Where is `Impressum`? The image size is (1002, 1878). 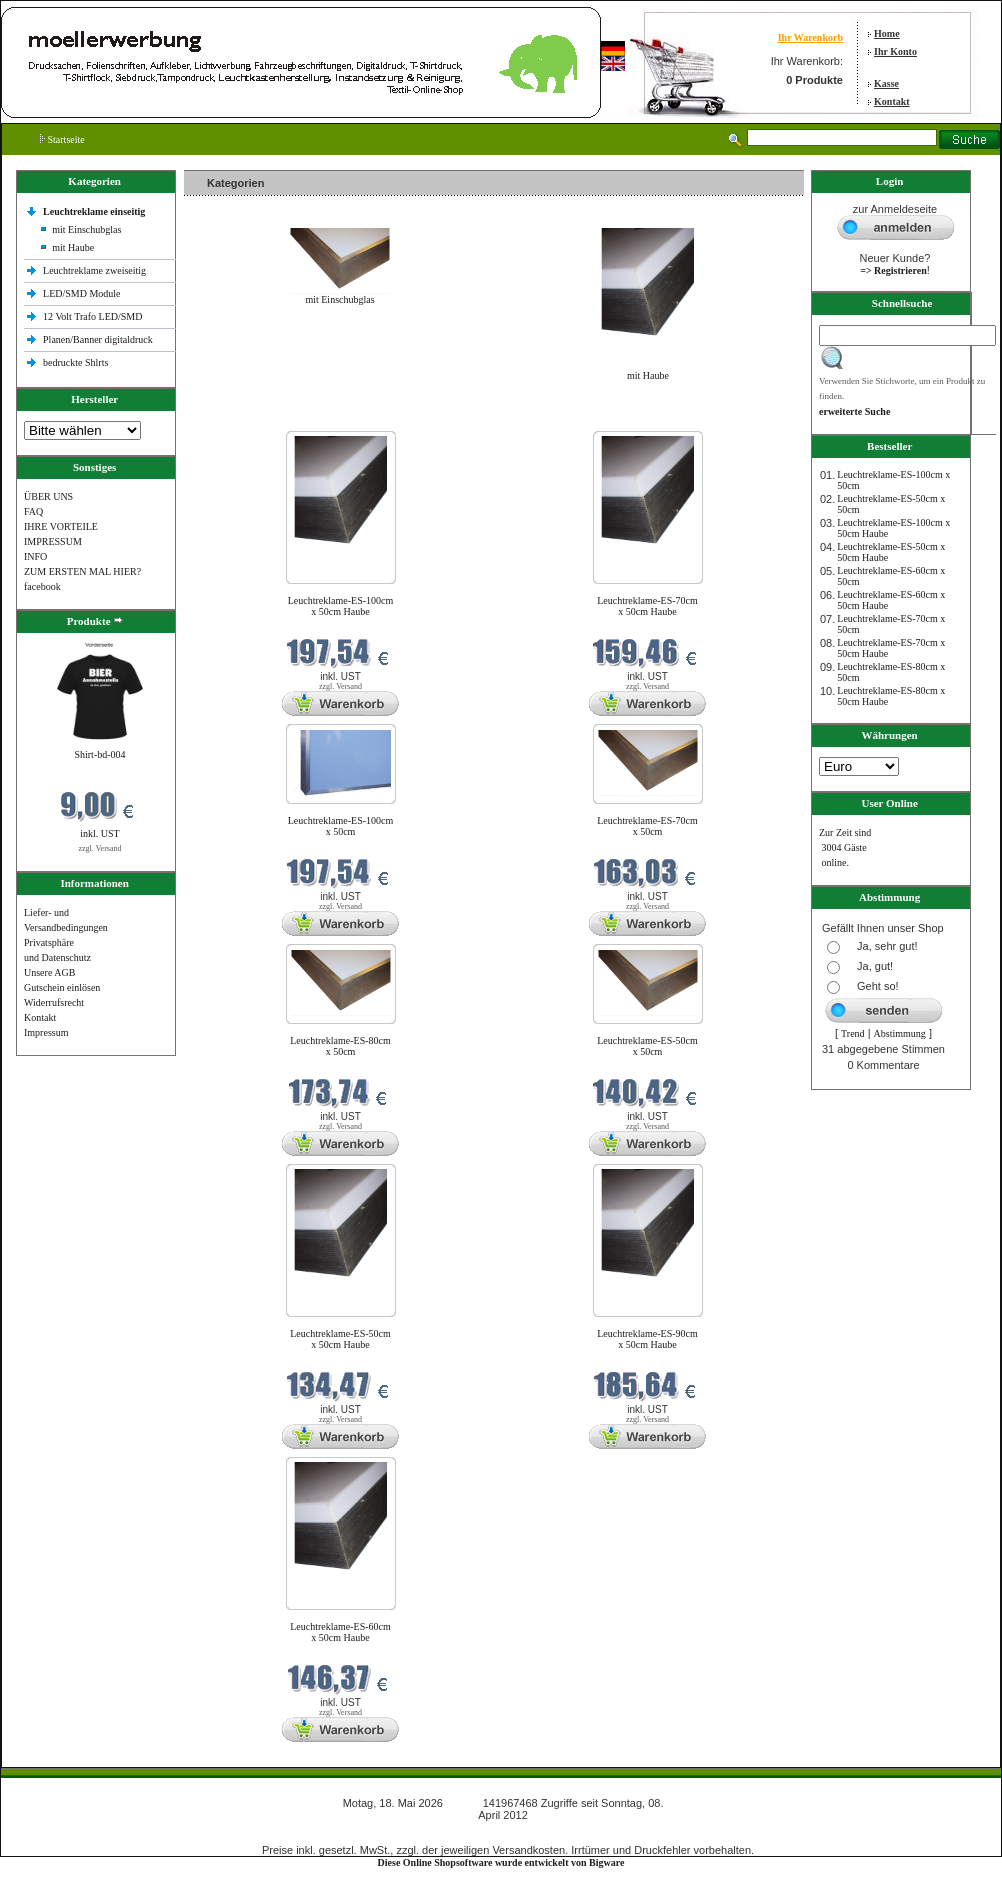
Impressum is located at coordinates (46, 1032).